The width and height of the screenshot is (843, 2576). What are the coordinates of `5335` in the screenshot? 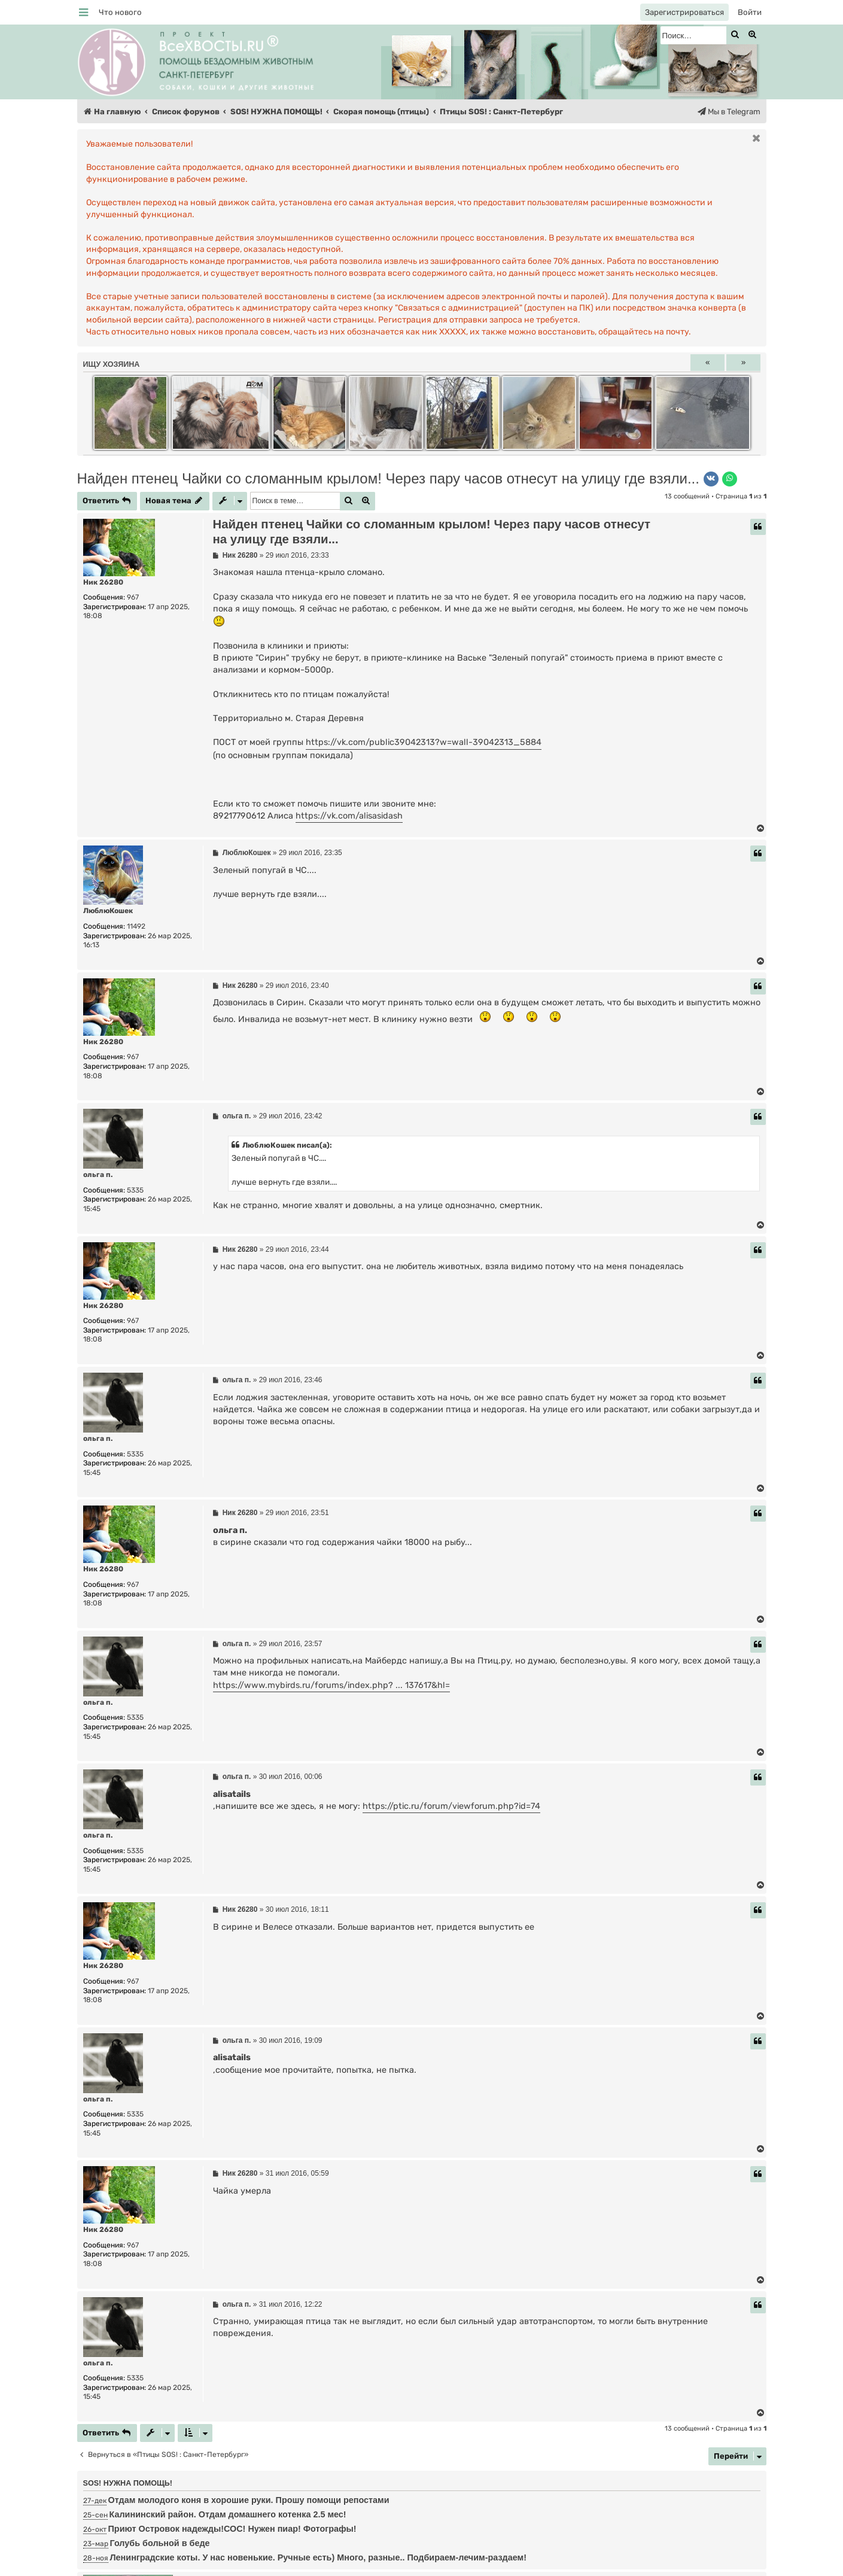 It's located at (135, 1190).